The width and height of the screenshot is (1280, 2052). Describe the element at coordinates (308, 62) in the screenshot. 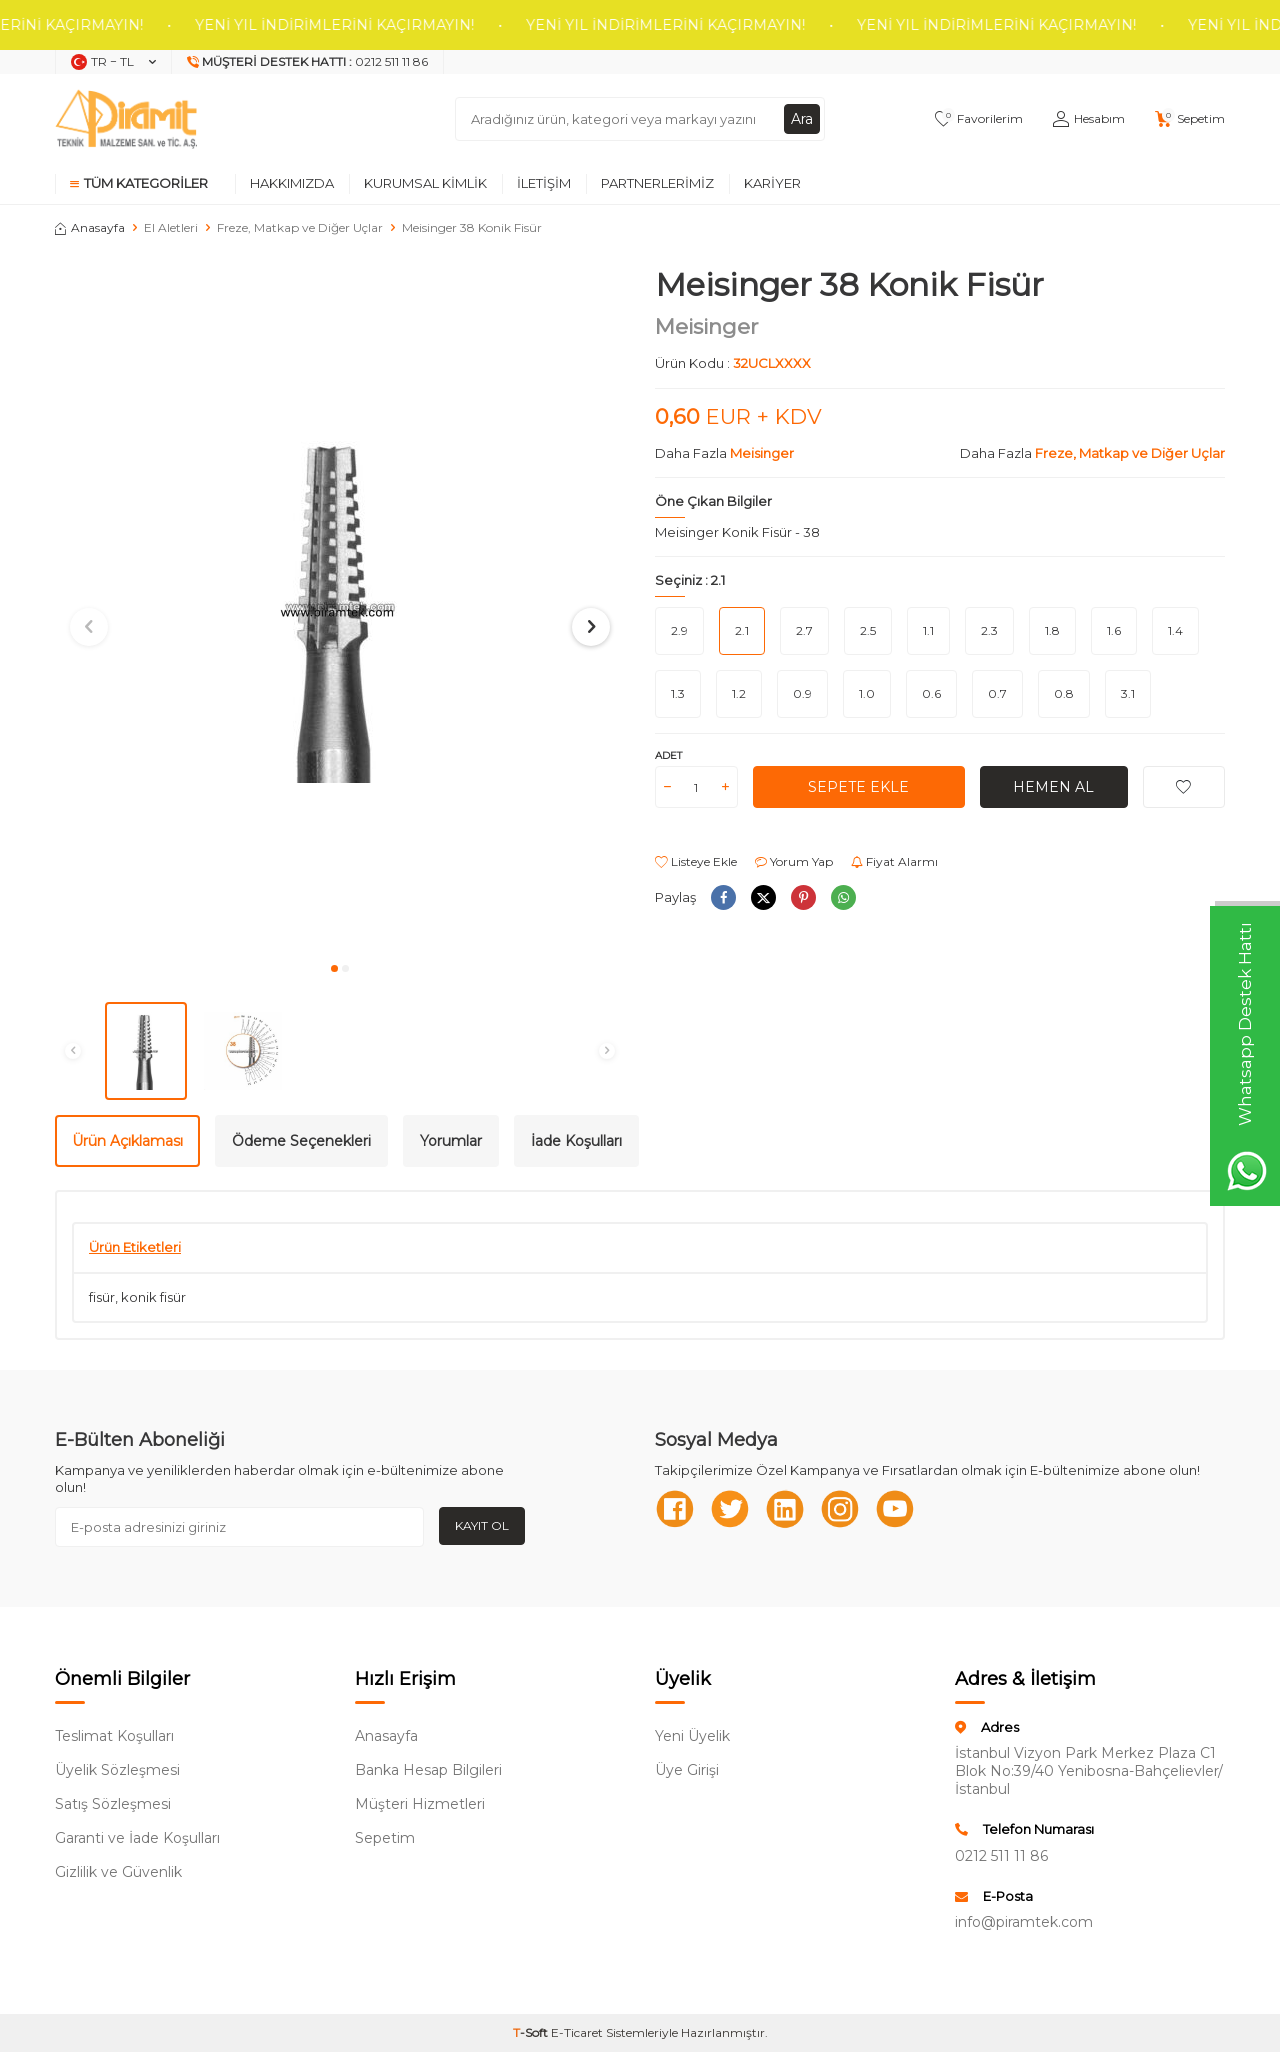

I see `[Müşteri Destek Hattı]` at that location.